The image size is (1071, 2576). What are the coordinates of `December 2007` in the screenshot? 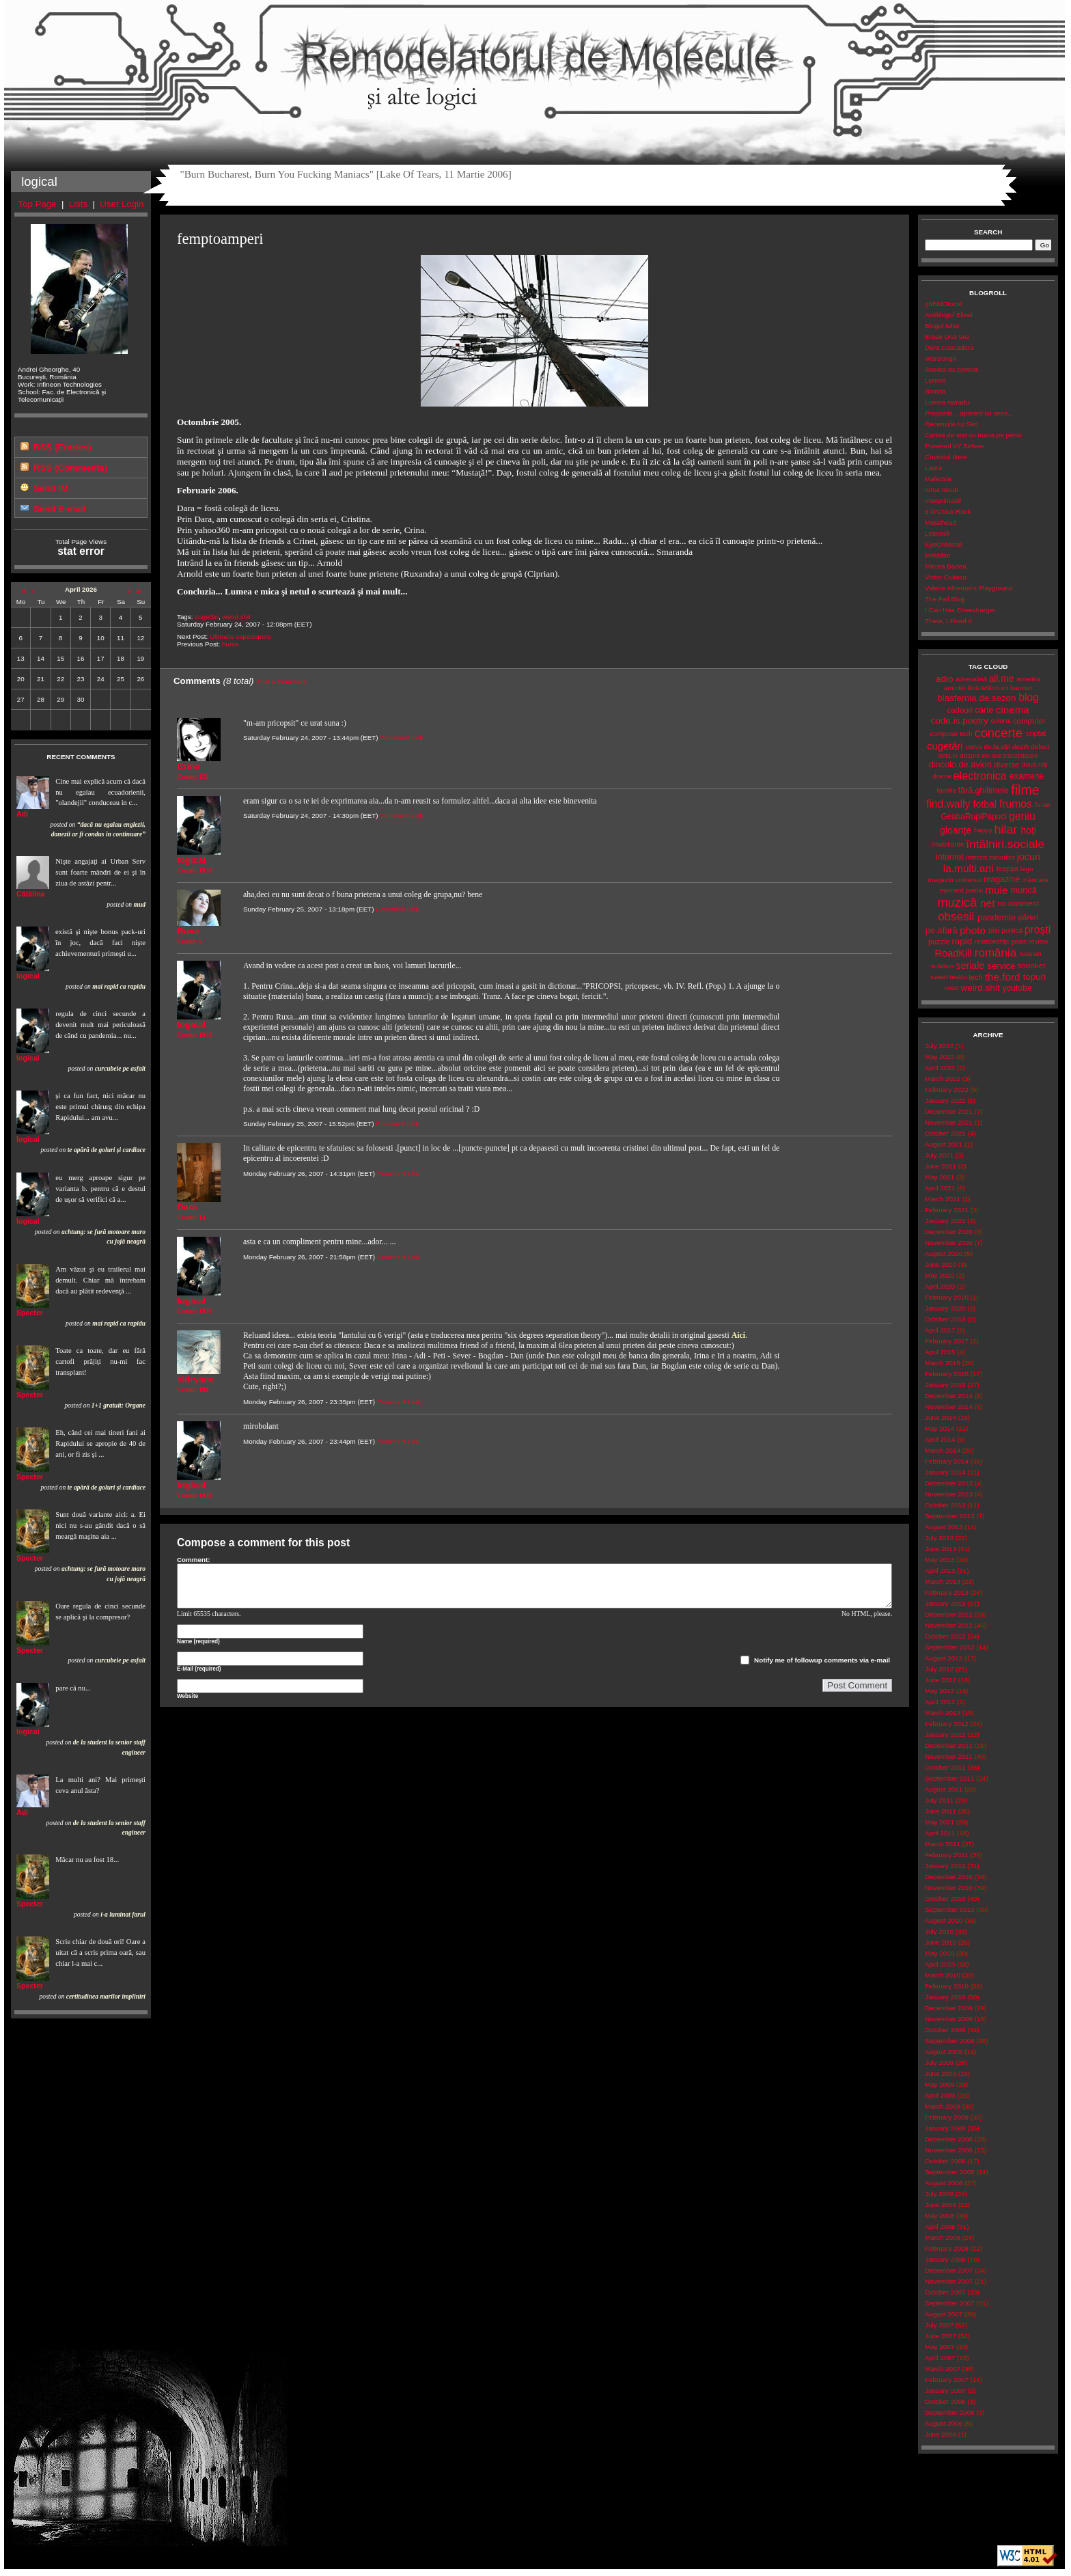 It's located at (949, 2270).